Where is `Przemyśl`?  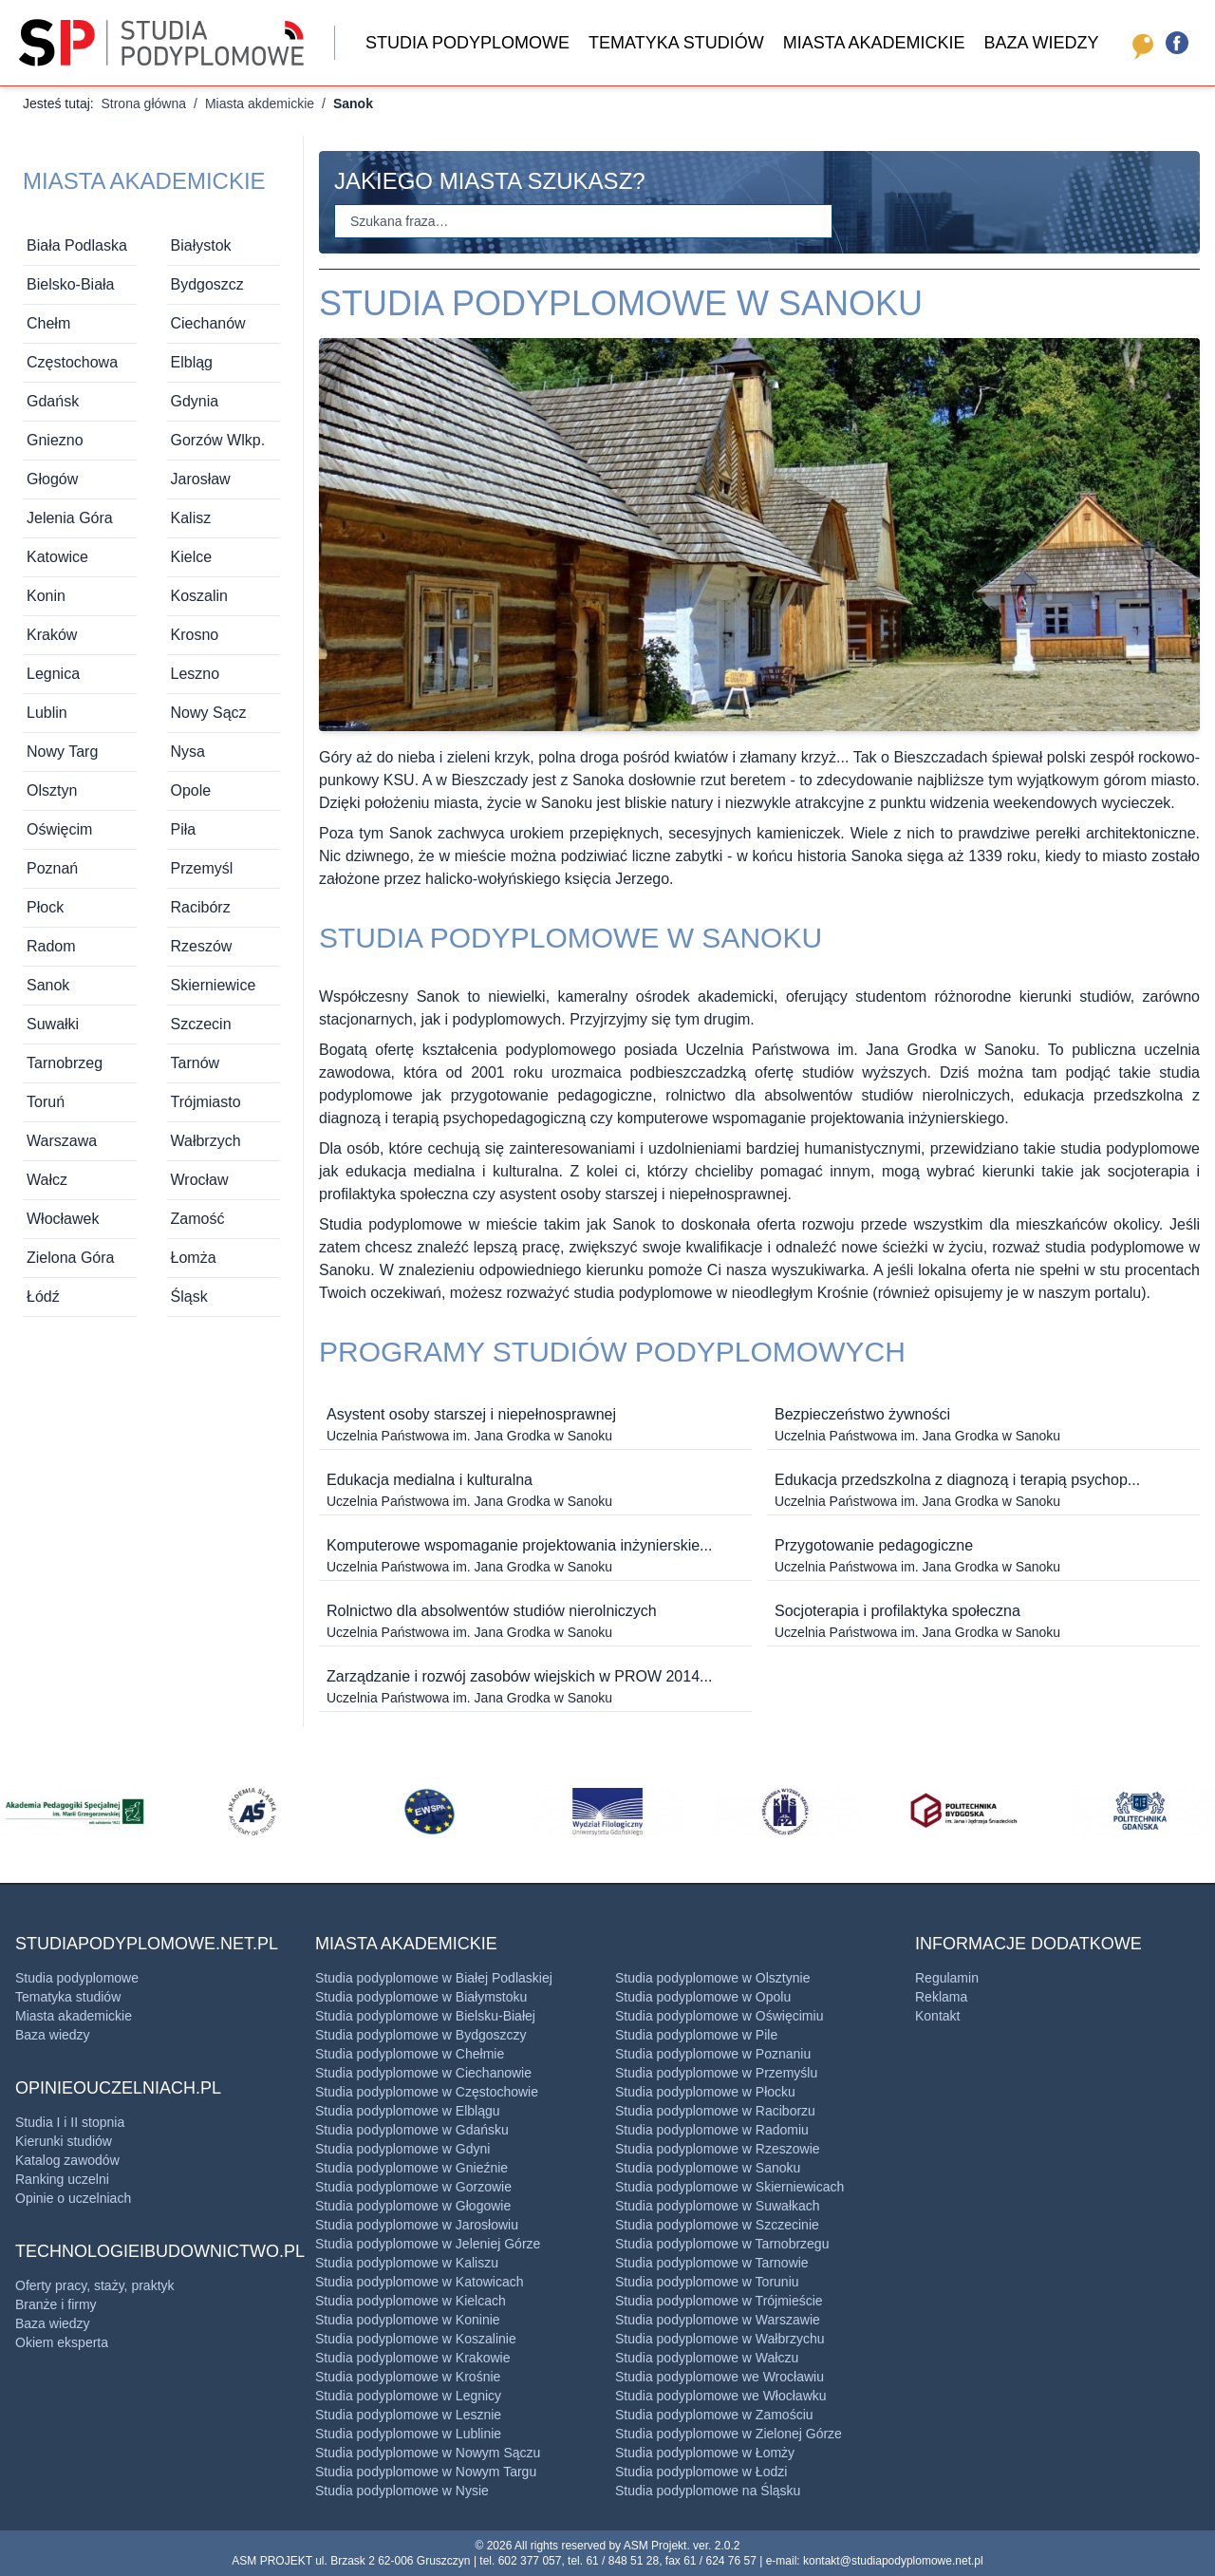
Przemyśl is located at coordinates (202, 868).